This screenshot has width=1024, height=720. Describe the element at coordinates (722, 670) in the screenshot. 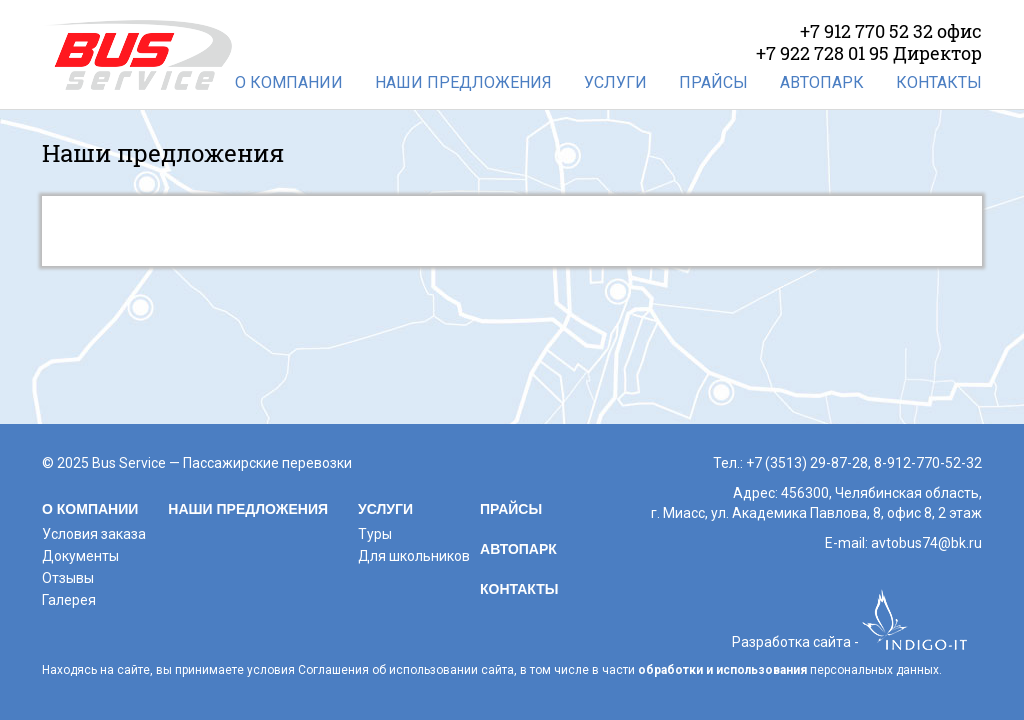

I see `обработки и использования` at that location.